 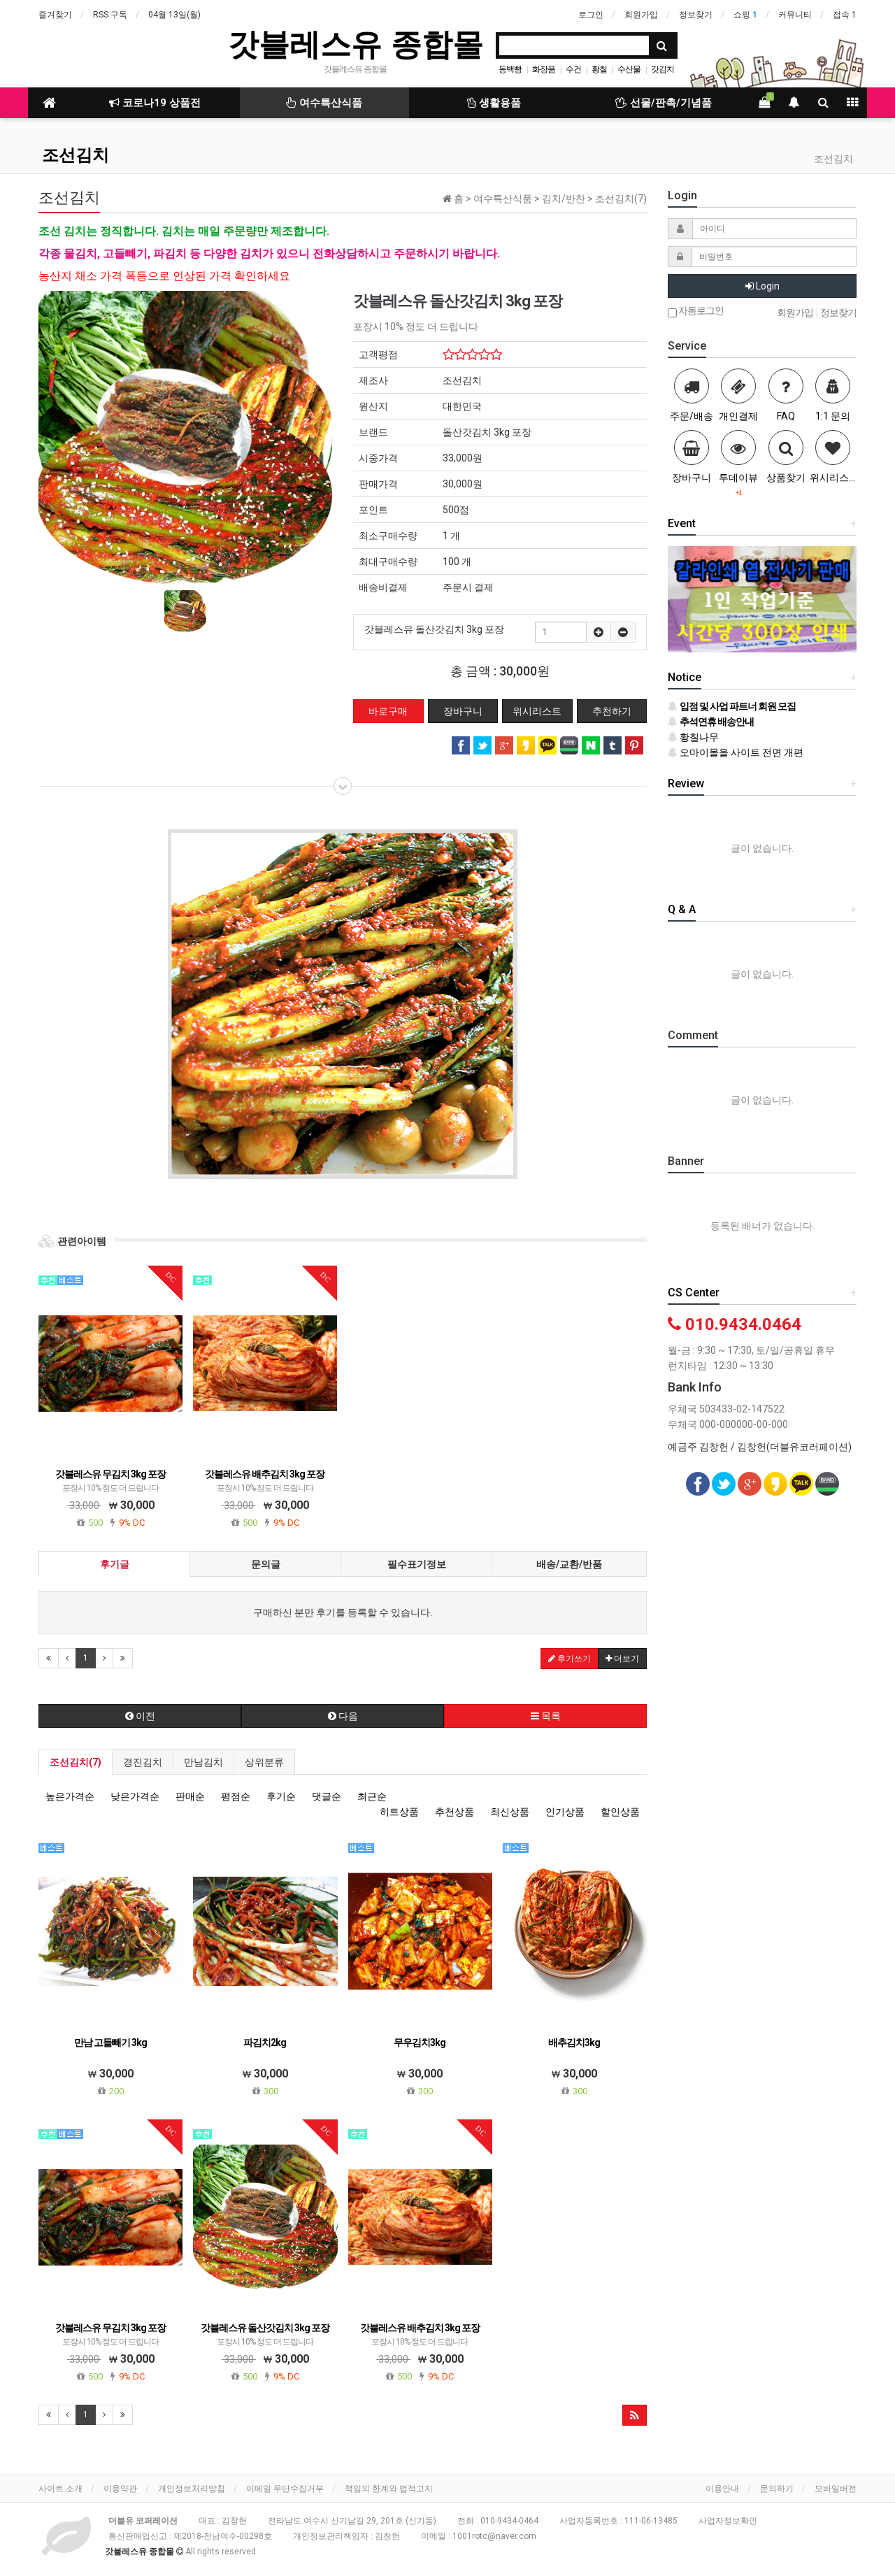 I want to click on 생활용품, so click(x=494, y=102).